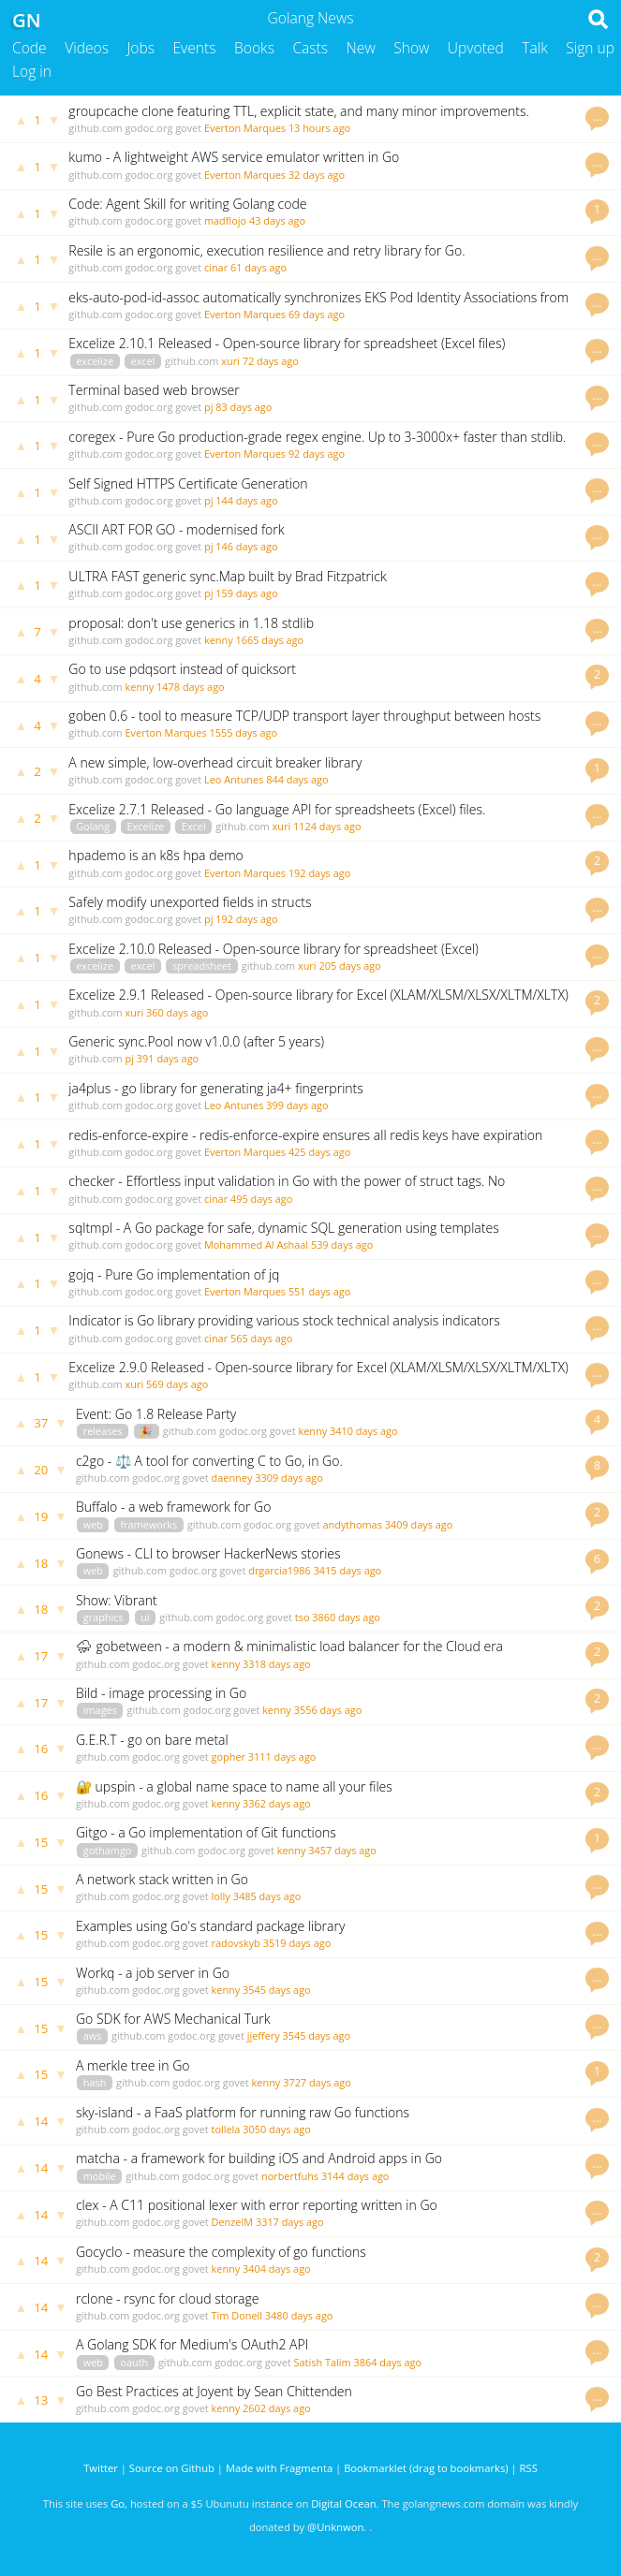  Describe the element at coordinates (277, 1990) in the screenshot. I see `3545 days ago` at that location.